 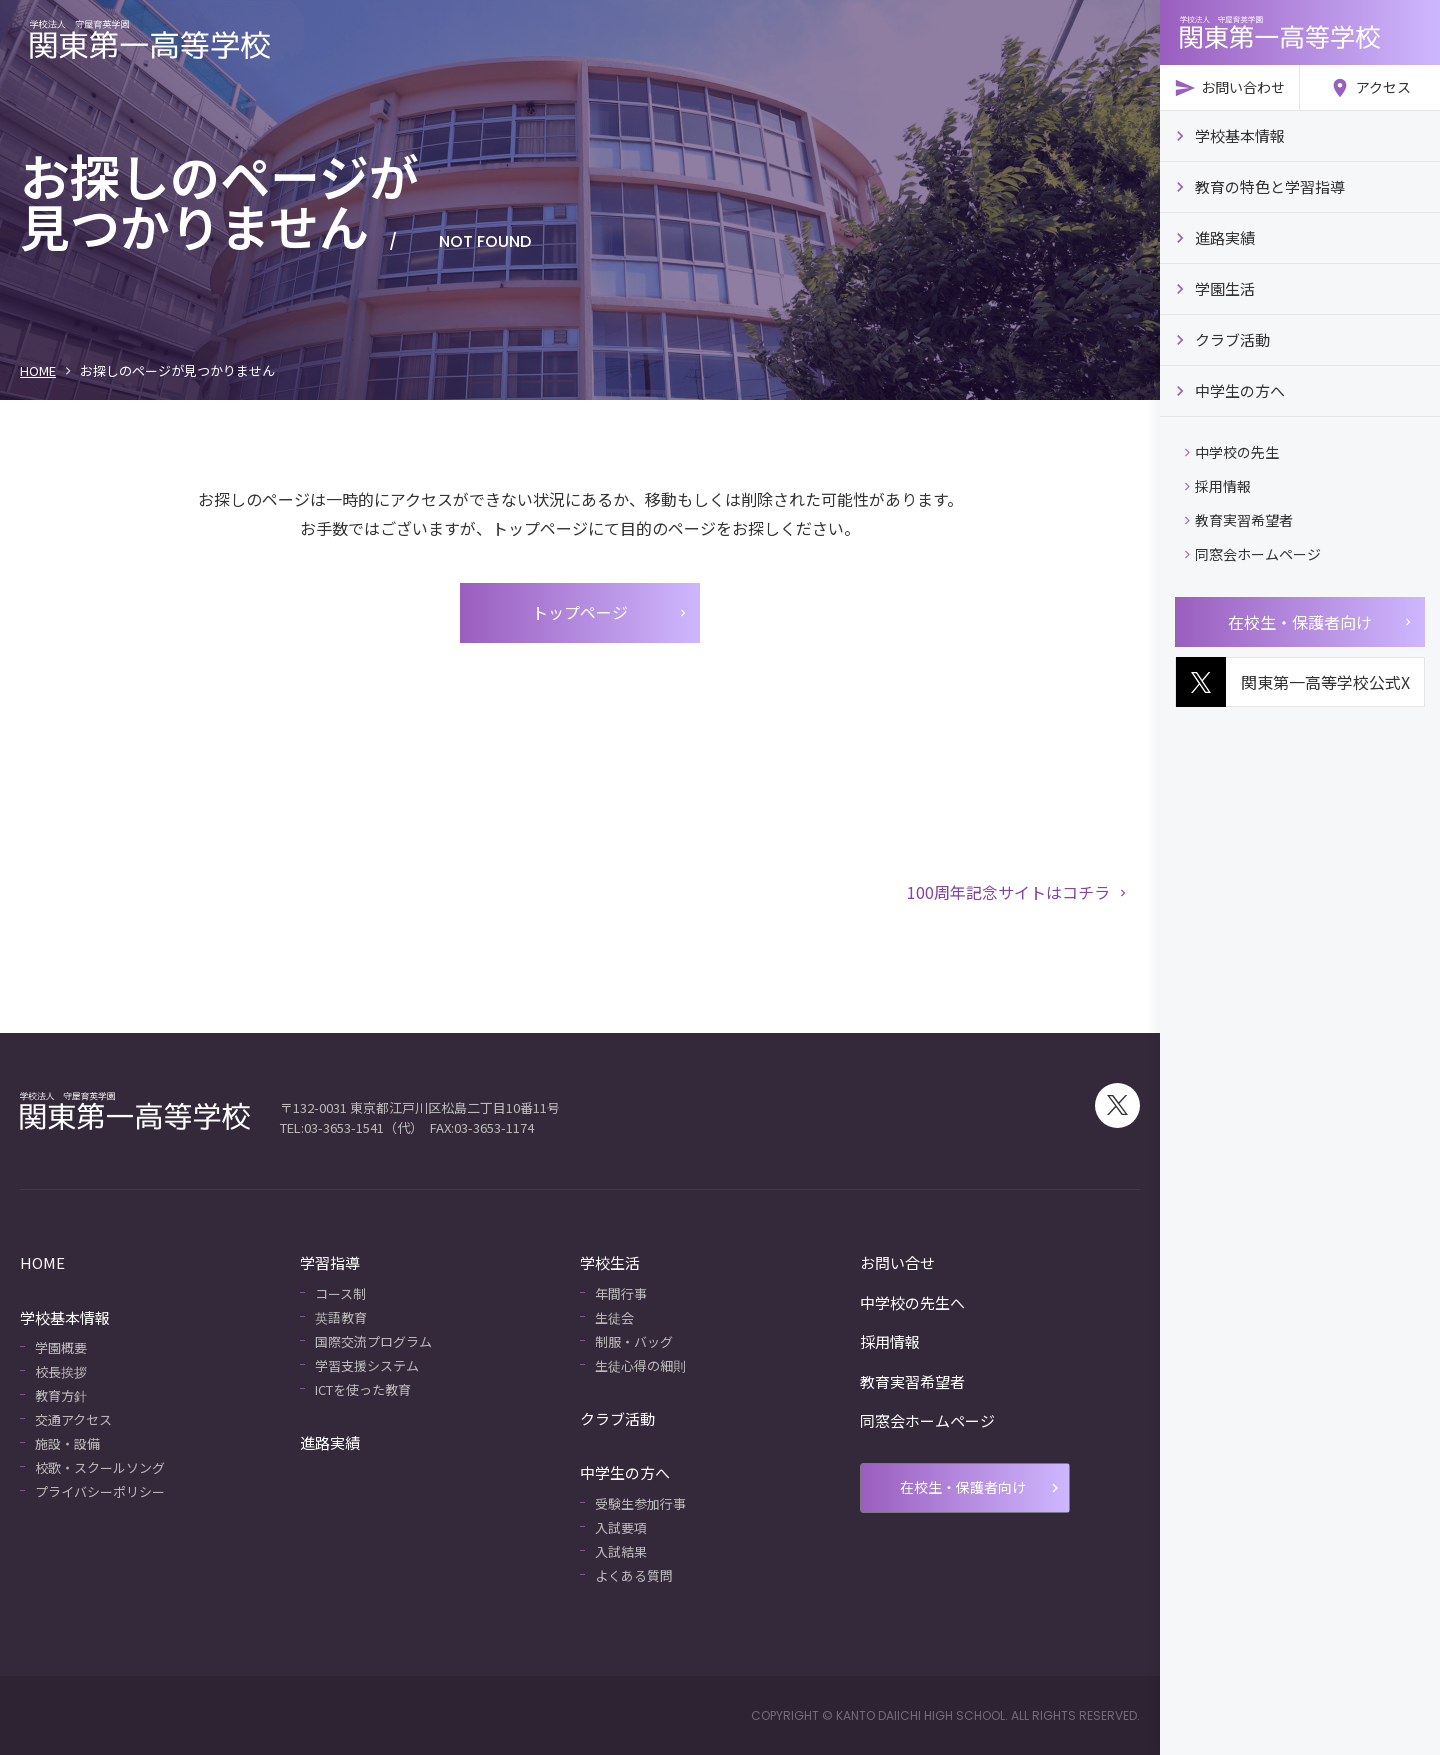 What do you see at coordinates (897, 1262) in the screenshot?
I see `お問い合せ` at bounding box center [897, 1262].